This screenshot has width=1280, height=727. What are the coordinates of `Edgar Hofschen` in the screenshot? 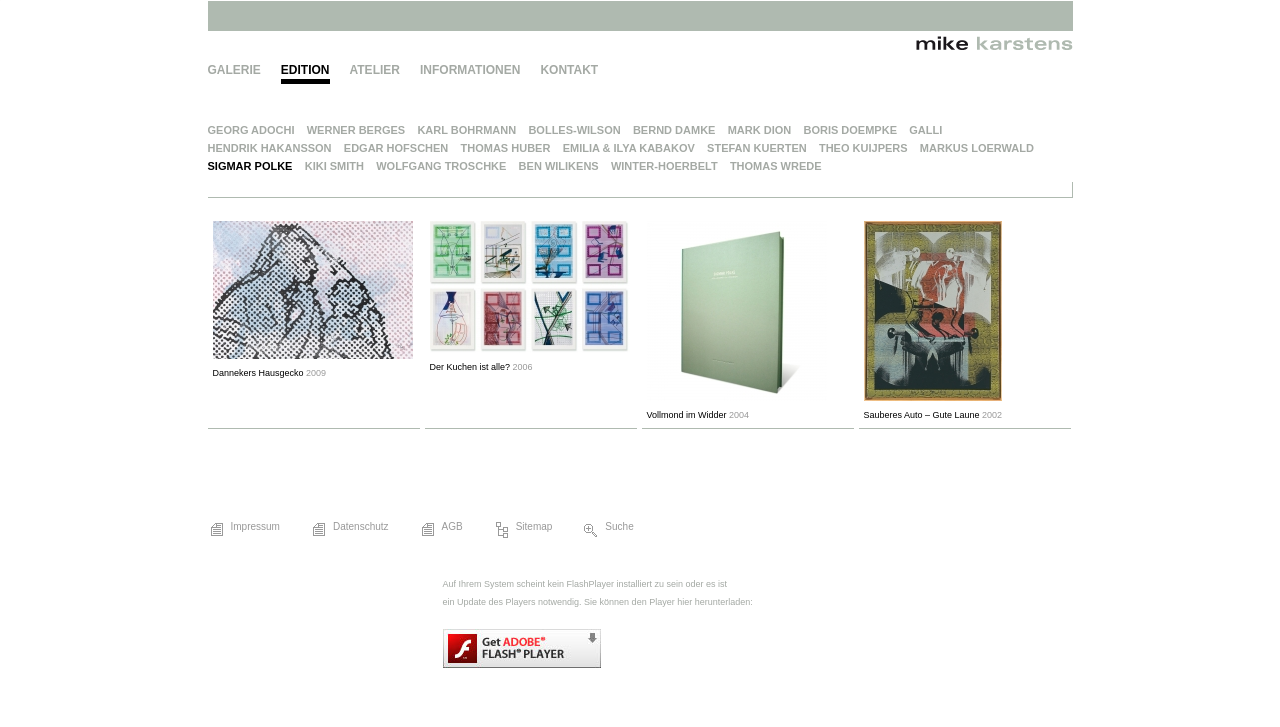 It's located at (396, 148).